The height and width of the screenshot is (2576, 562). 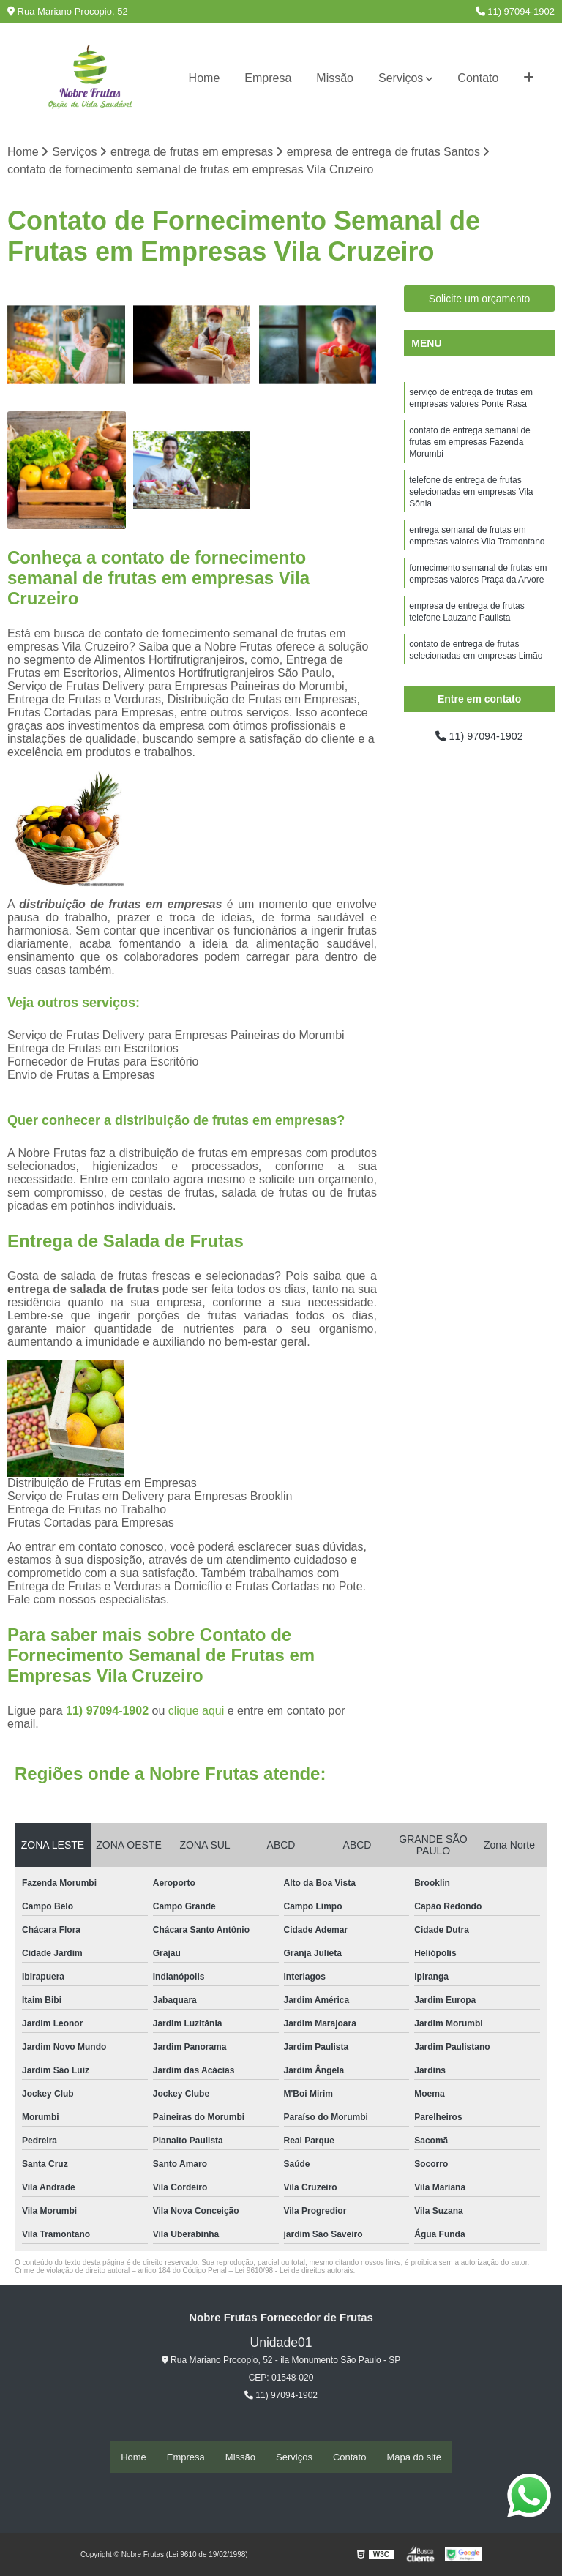 I want to click on telefone de entrega de frutas selecionadas em empresas Vila Sônia, so click(x=471, y=502).